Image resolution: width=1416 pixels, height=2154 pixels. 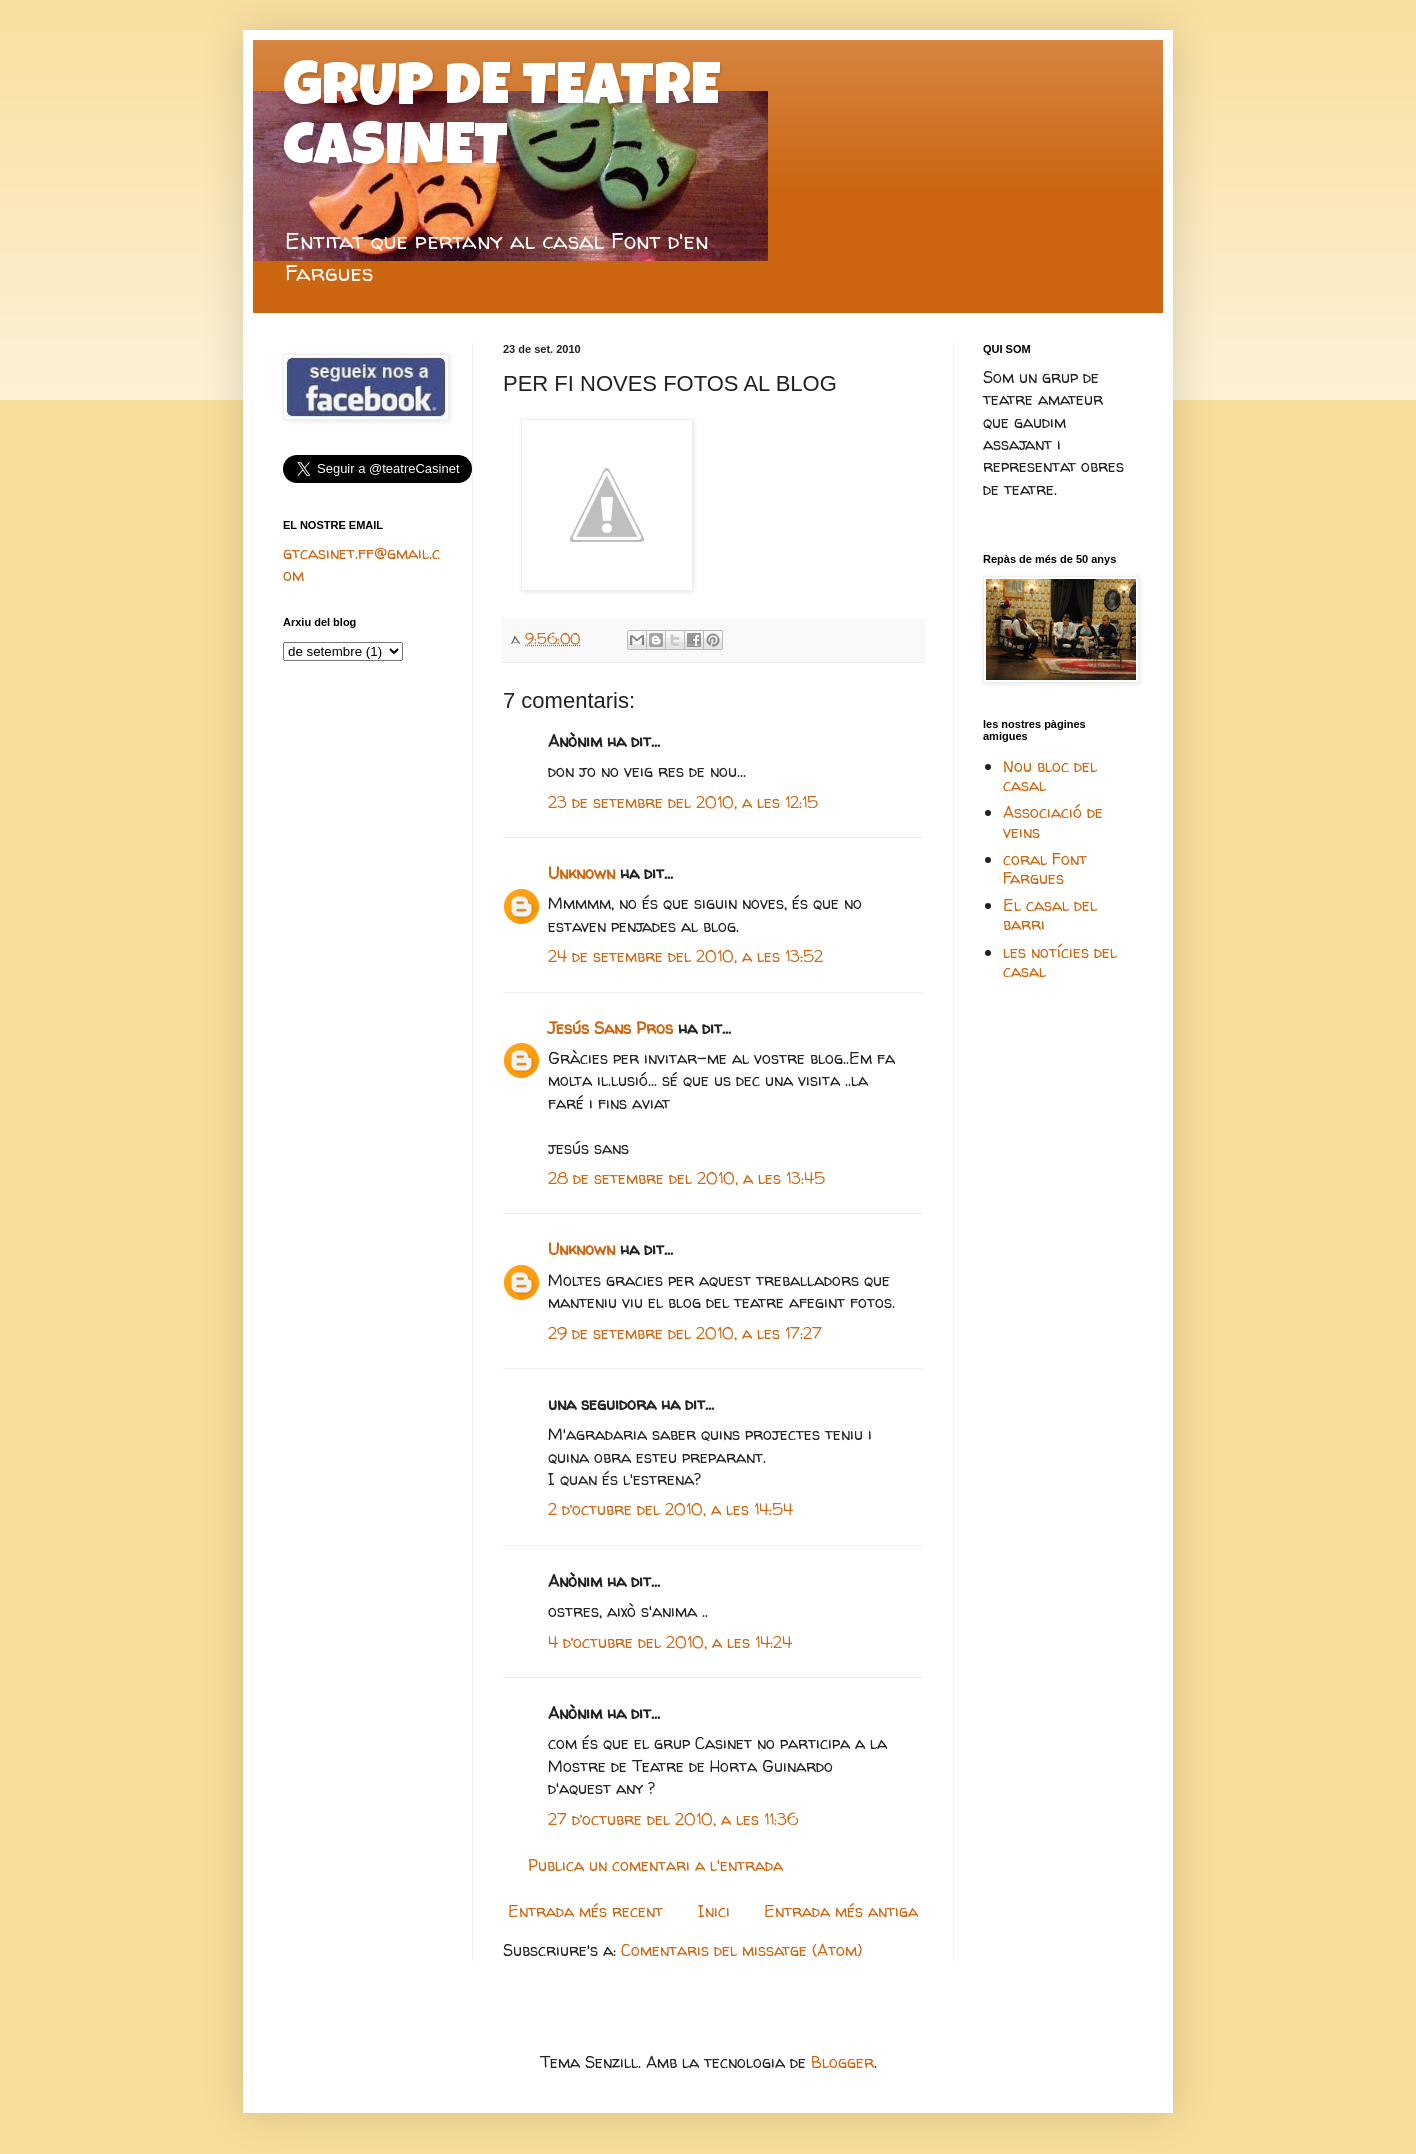 What do you see at coordinates (1053, 821) in the screenshot?
I see `Associació de veins` at bounding box center [1053, 821].